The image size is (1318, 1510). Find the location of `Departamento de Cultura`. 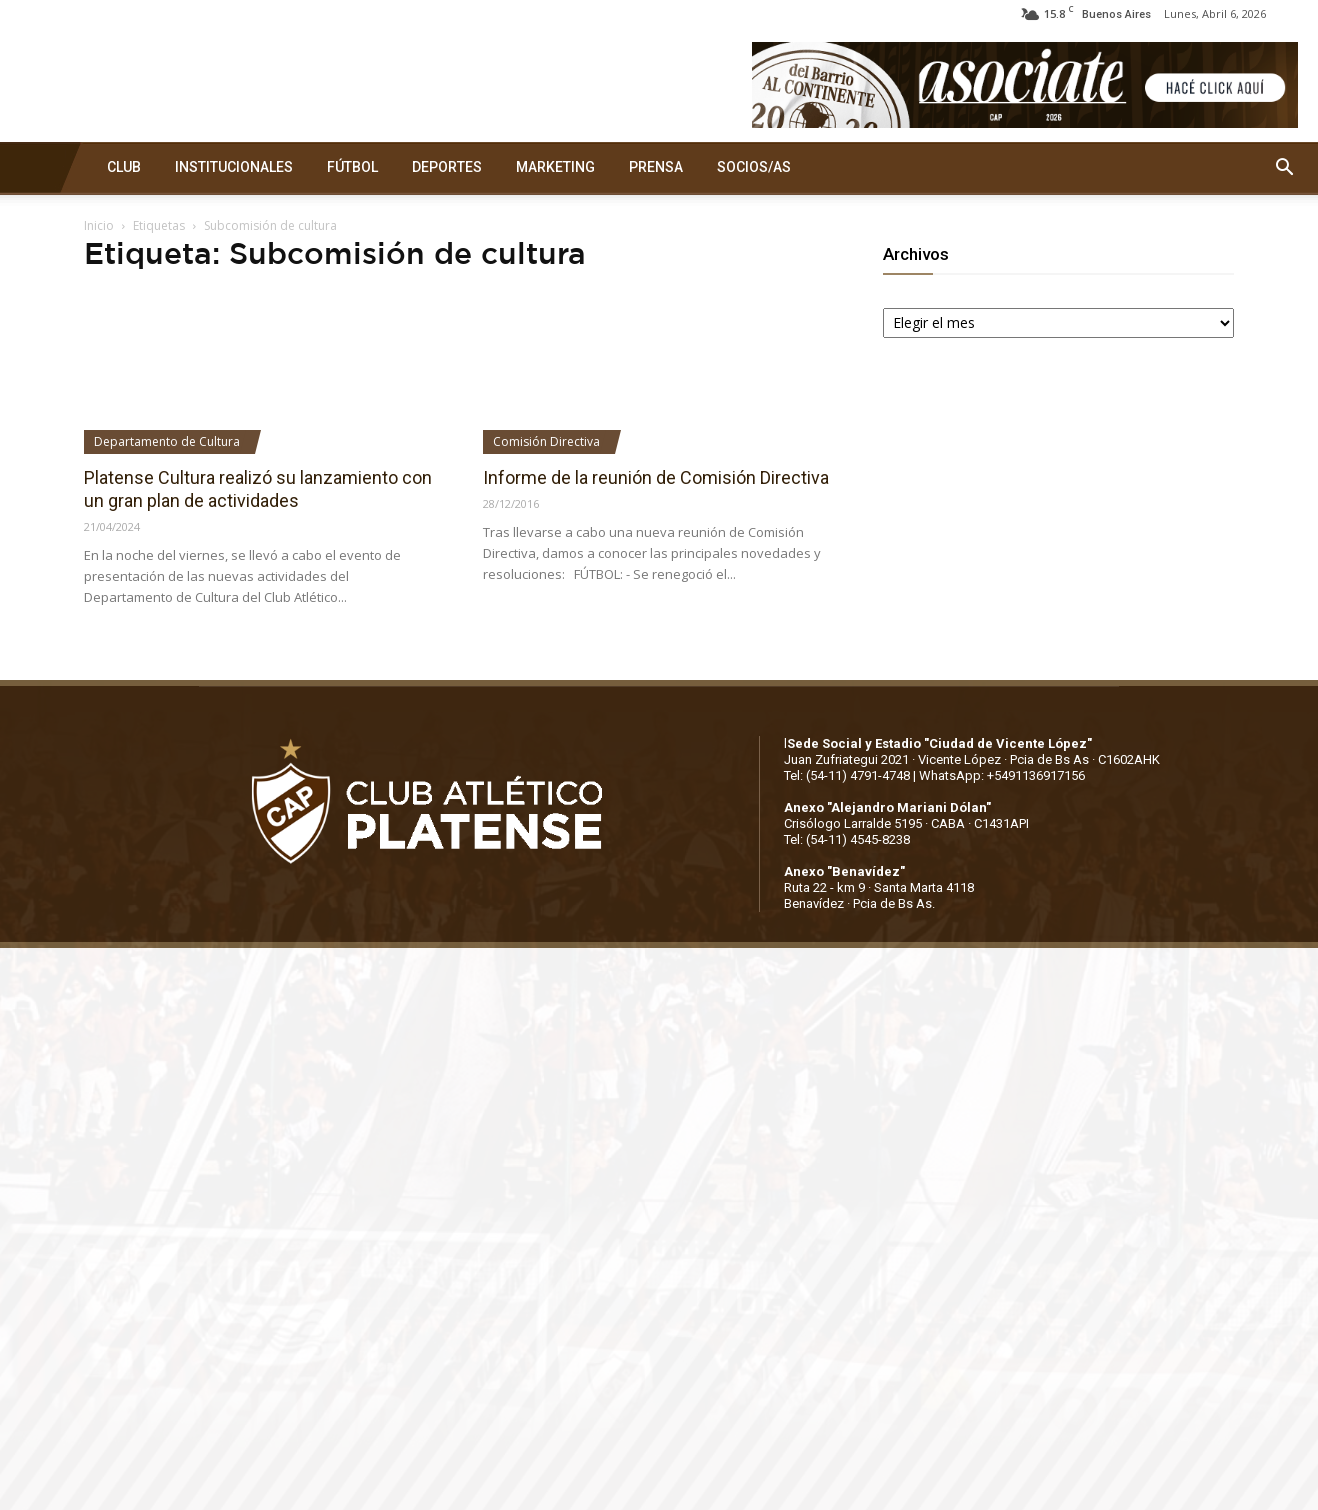

Departamento de Cultura is located at coordinates (167, 441).